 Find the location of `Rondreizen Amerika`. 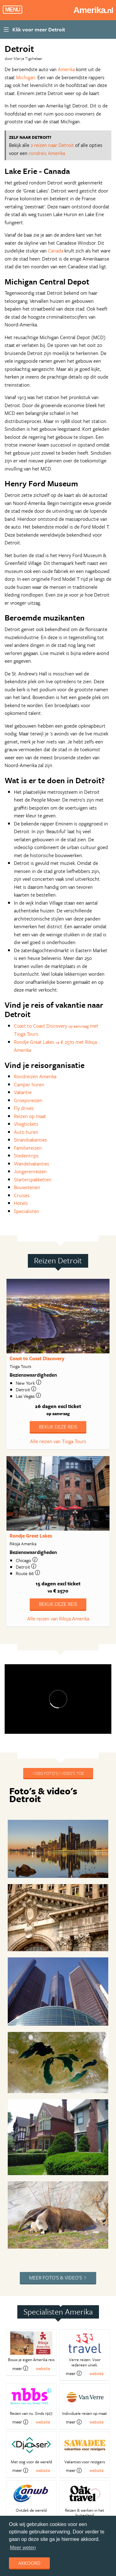

Rondreizen Amerika is located at coordinates (35, 1076).